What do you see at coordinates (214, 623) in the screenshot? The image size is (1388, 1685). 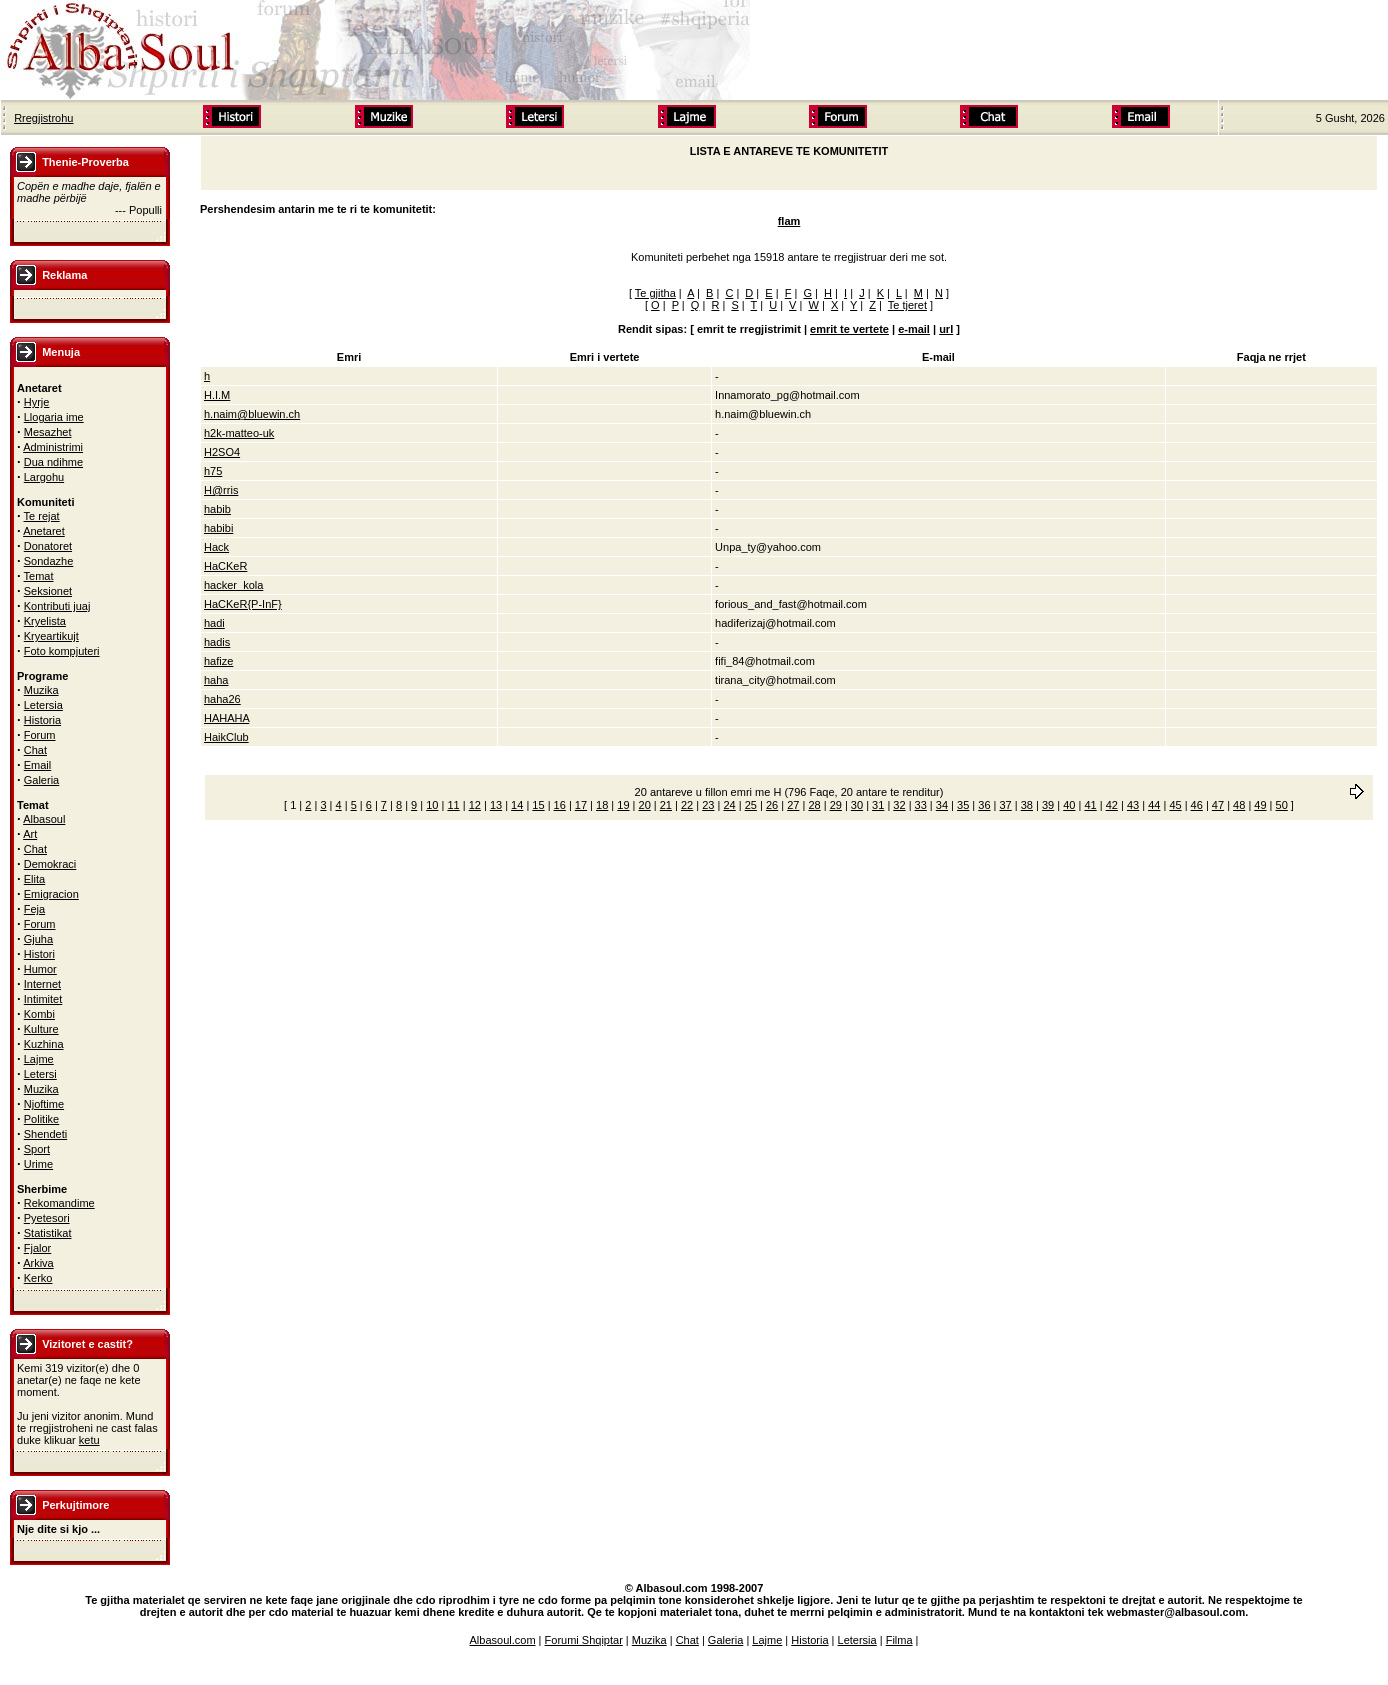 I see `hadi` at bounding box center [214, 623].